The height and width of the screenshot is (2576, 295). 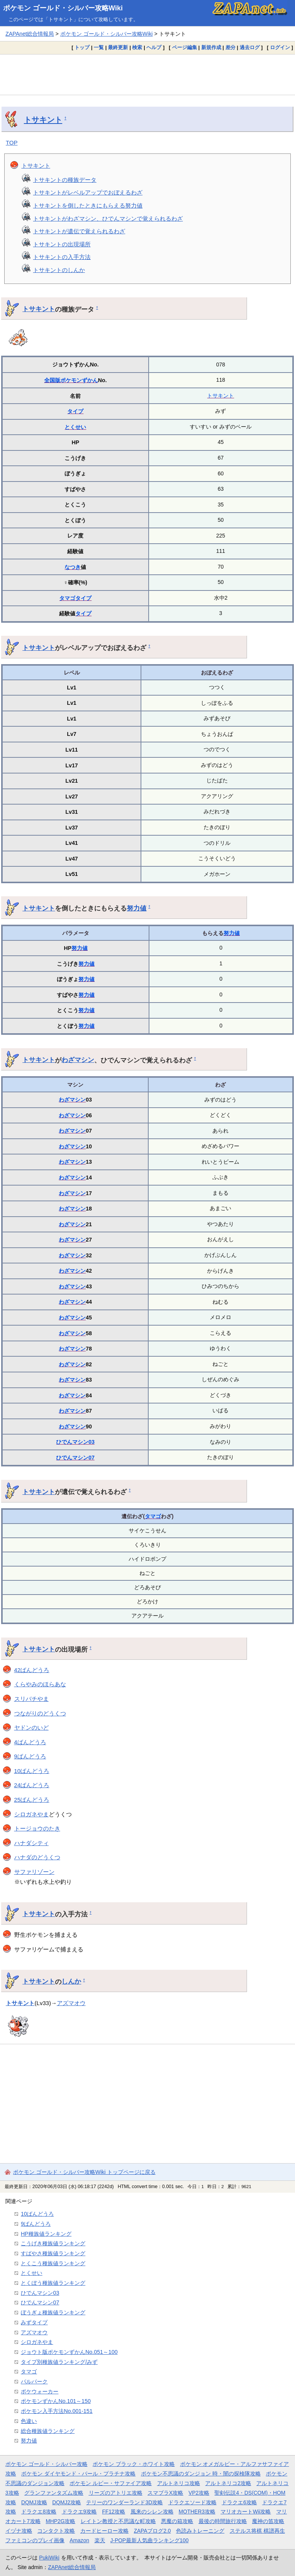 I want to click on 42ばんどうろ, so click(x=32, y=1670).